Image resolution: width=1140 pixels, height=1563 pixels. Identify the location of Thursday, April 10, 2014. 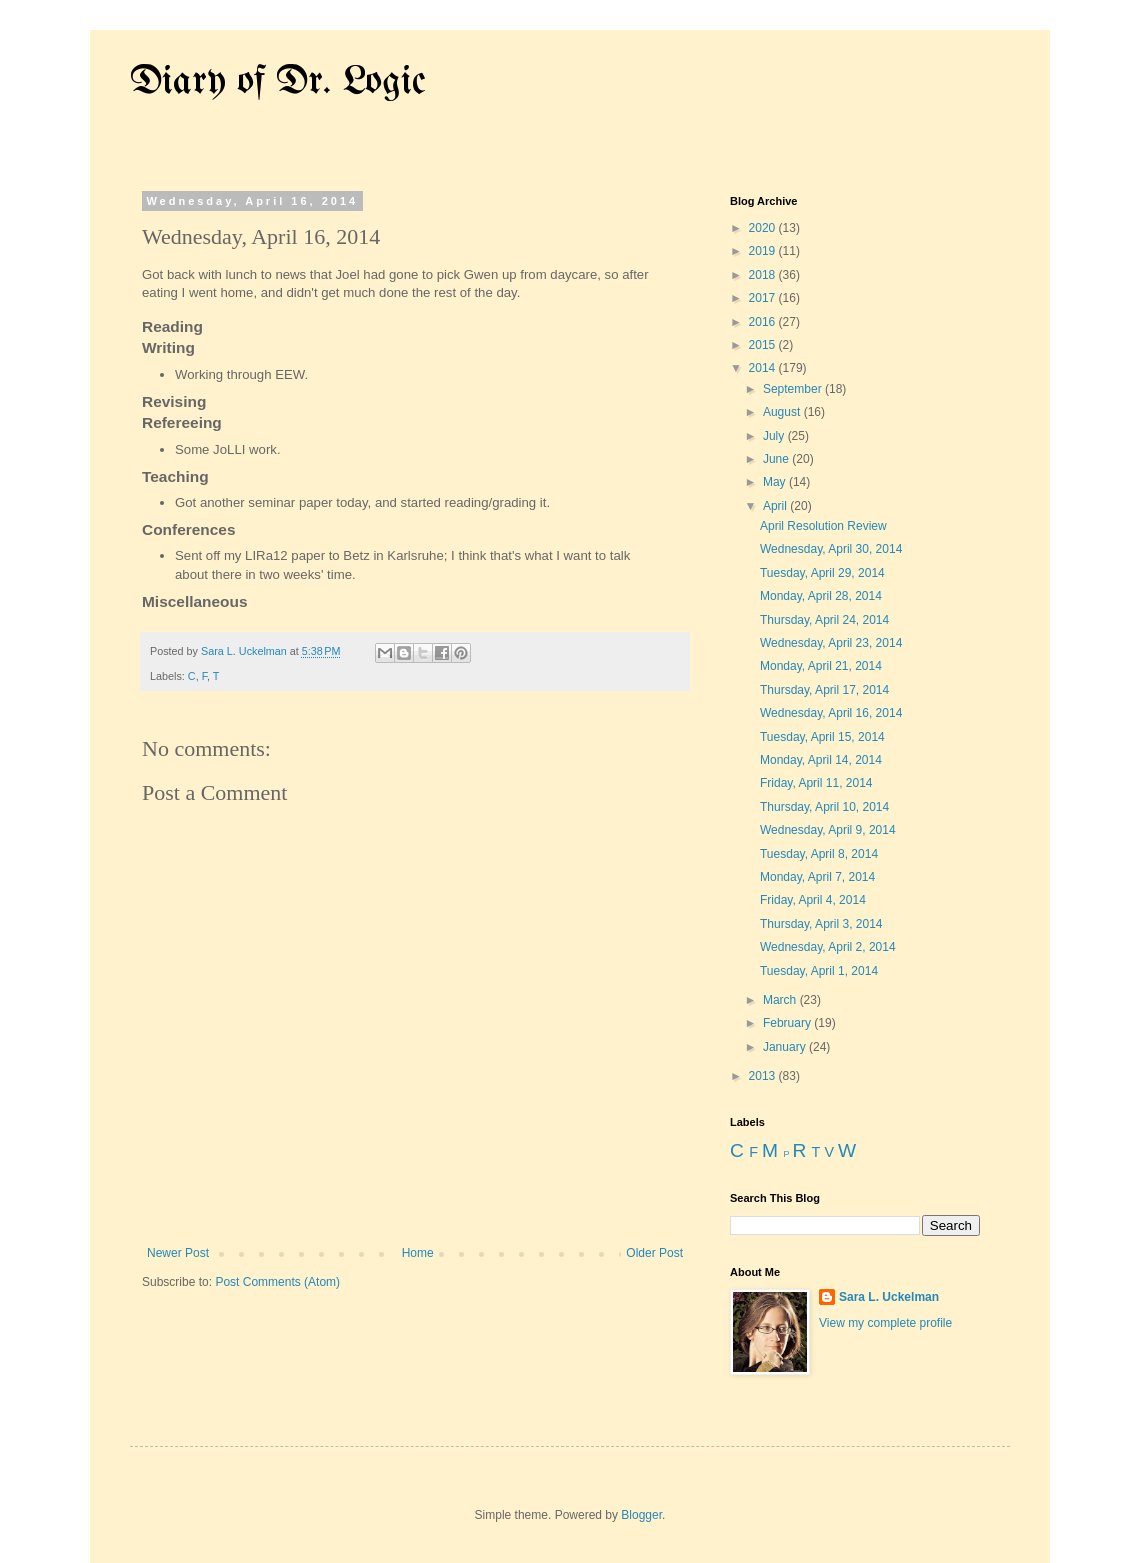
(824, 807).